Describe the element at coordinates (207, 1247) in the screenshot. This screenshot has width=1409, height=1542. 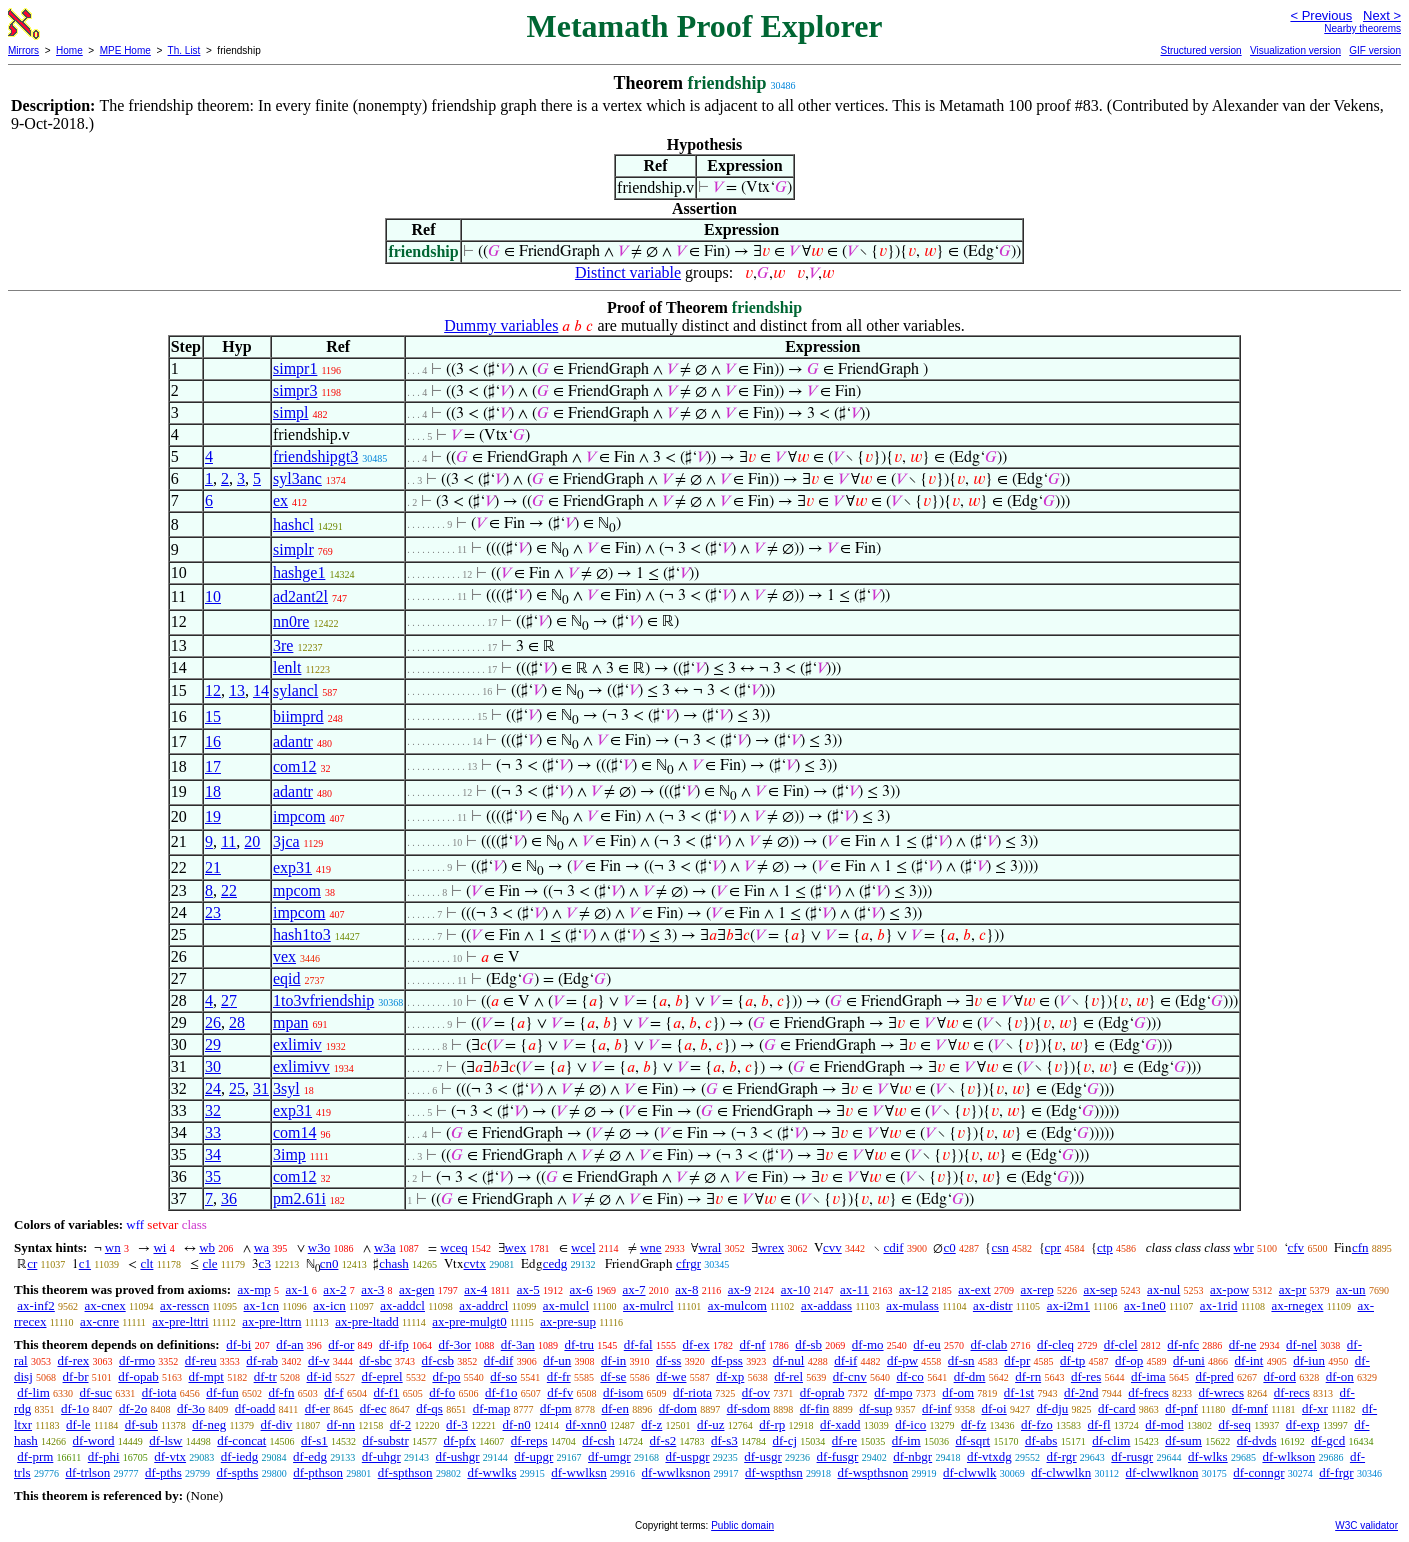
I see `wb` at that location.